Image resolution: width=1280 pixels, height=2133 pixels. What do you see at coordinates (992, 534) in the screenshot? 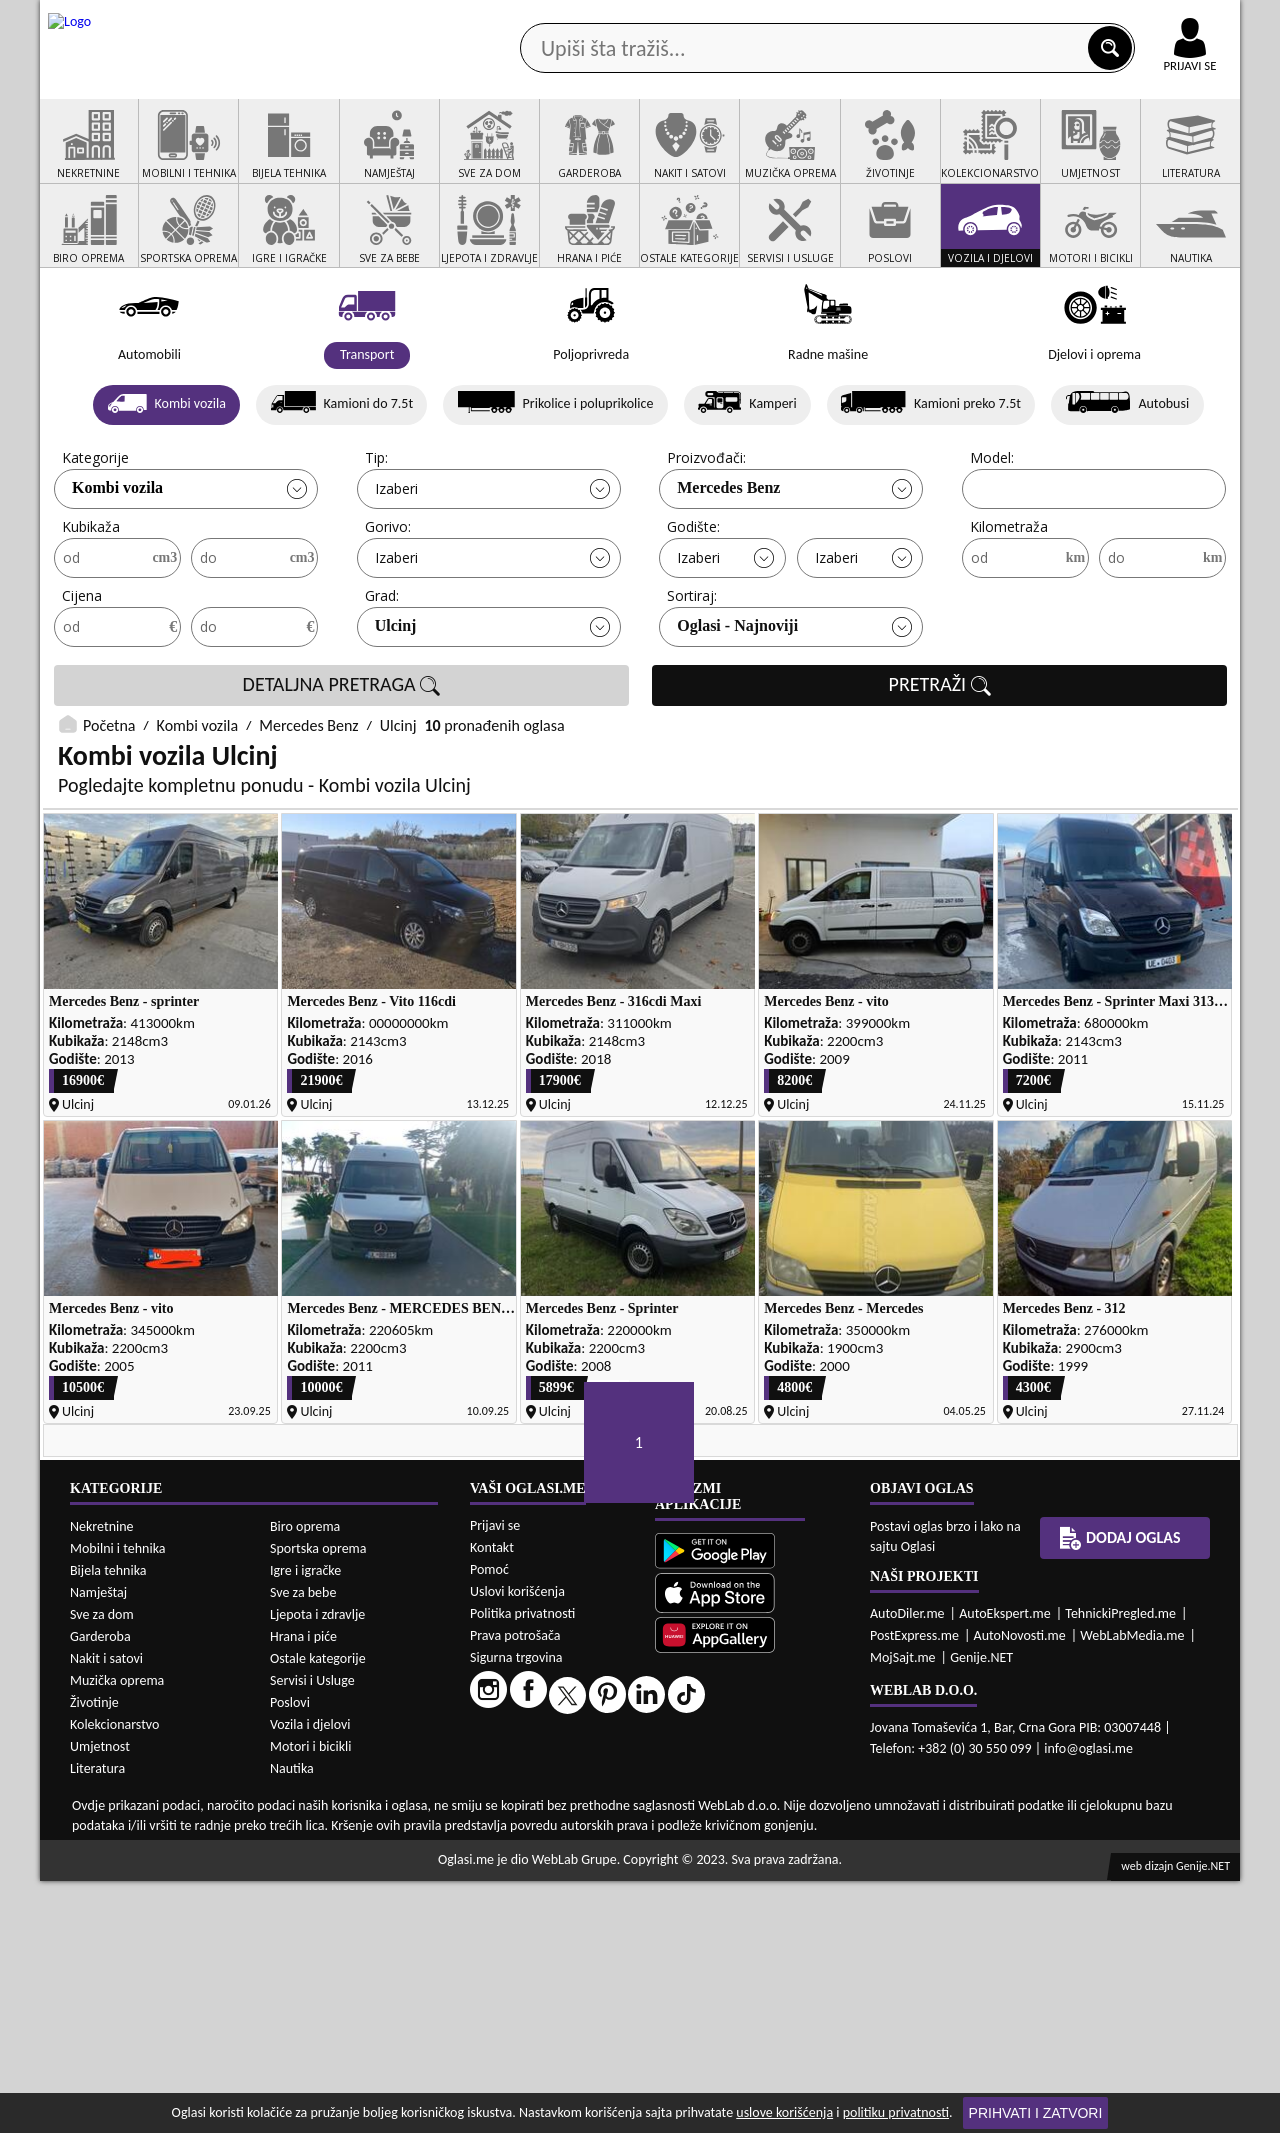
I see `Model:` at bounding box center [992, 534].